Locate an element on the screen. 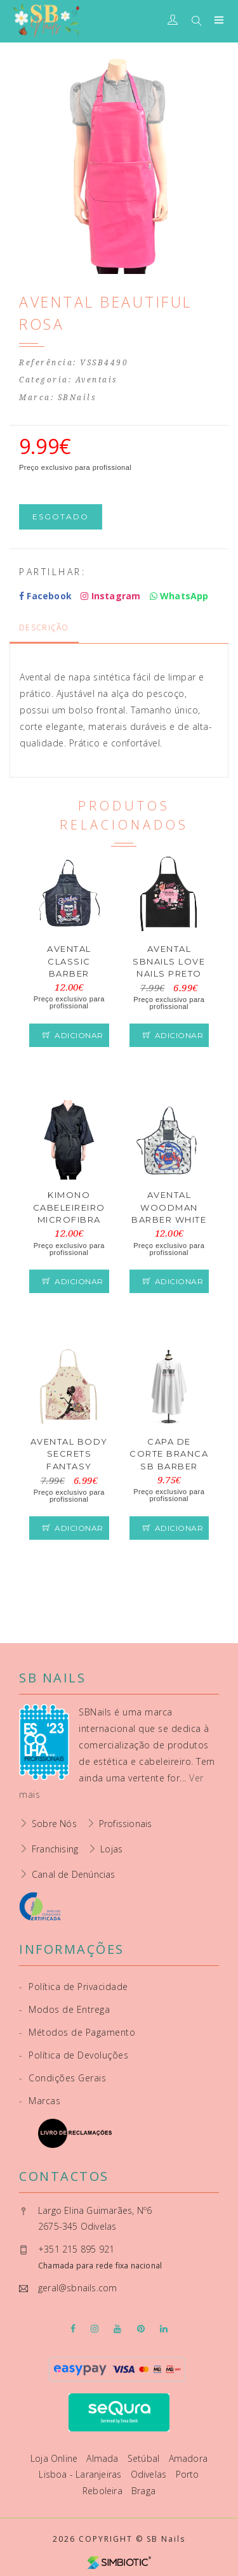 The image size is (238, 2576). Lojas is located at coordinates (111, 1849).